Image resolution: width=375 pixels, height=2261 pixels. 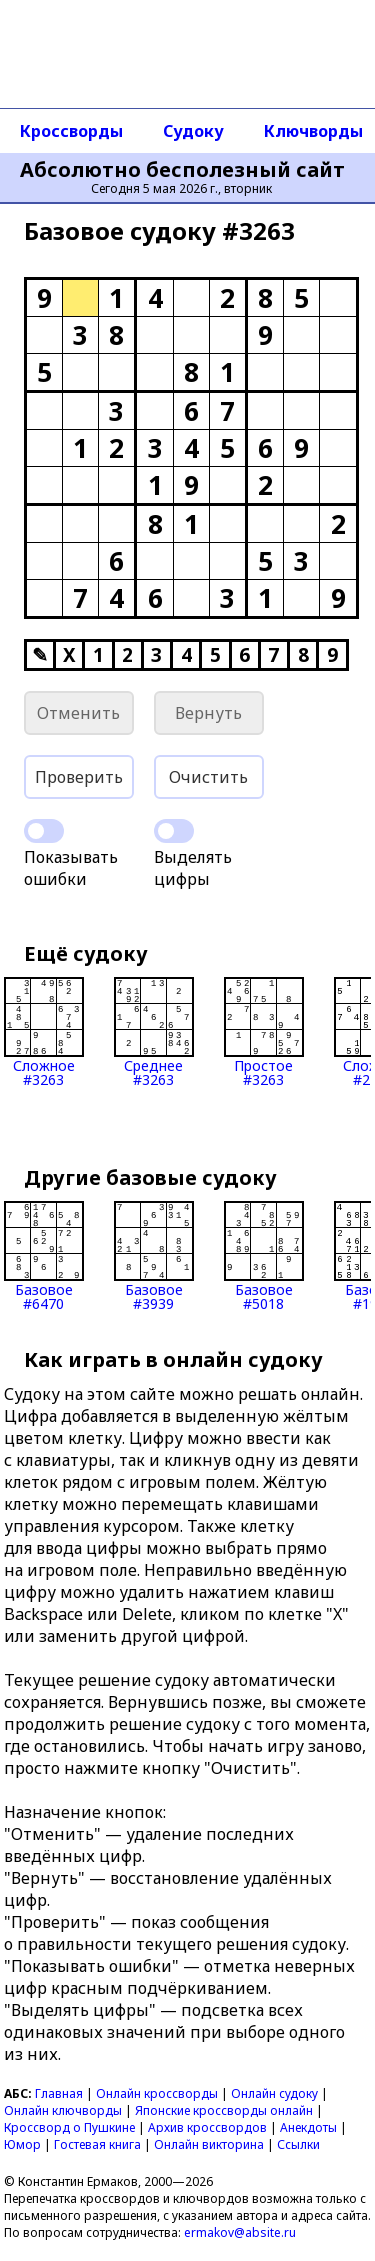 I want to click on Архив кроссвордов, so click(x=207, y=2127).